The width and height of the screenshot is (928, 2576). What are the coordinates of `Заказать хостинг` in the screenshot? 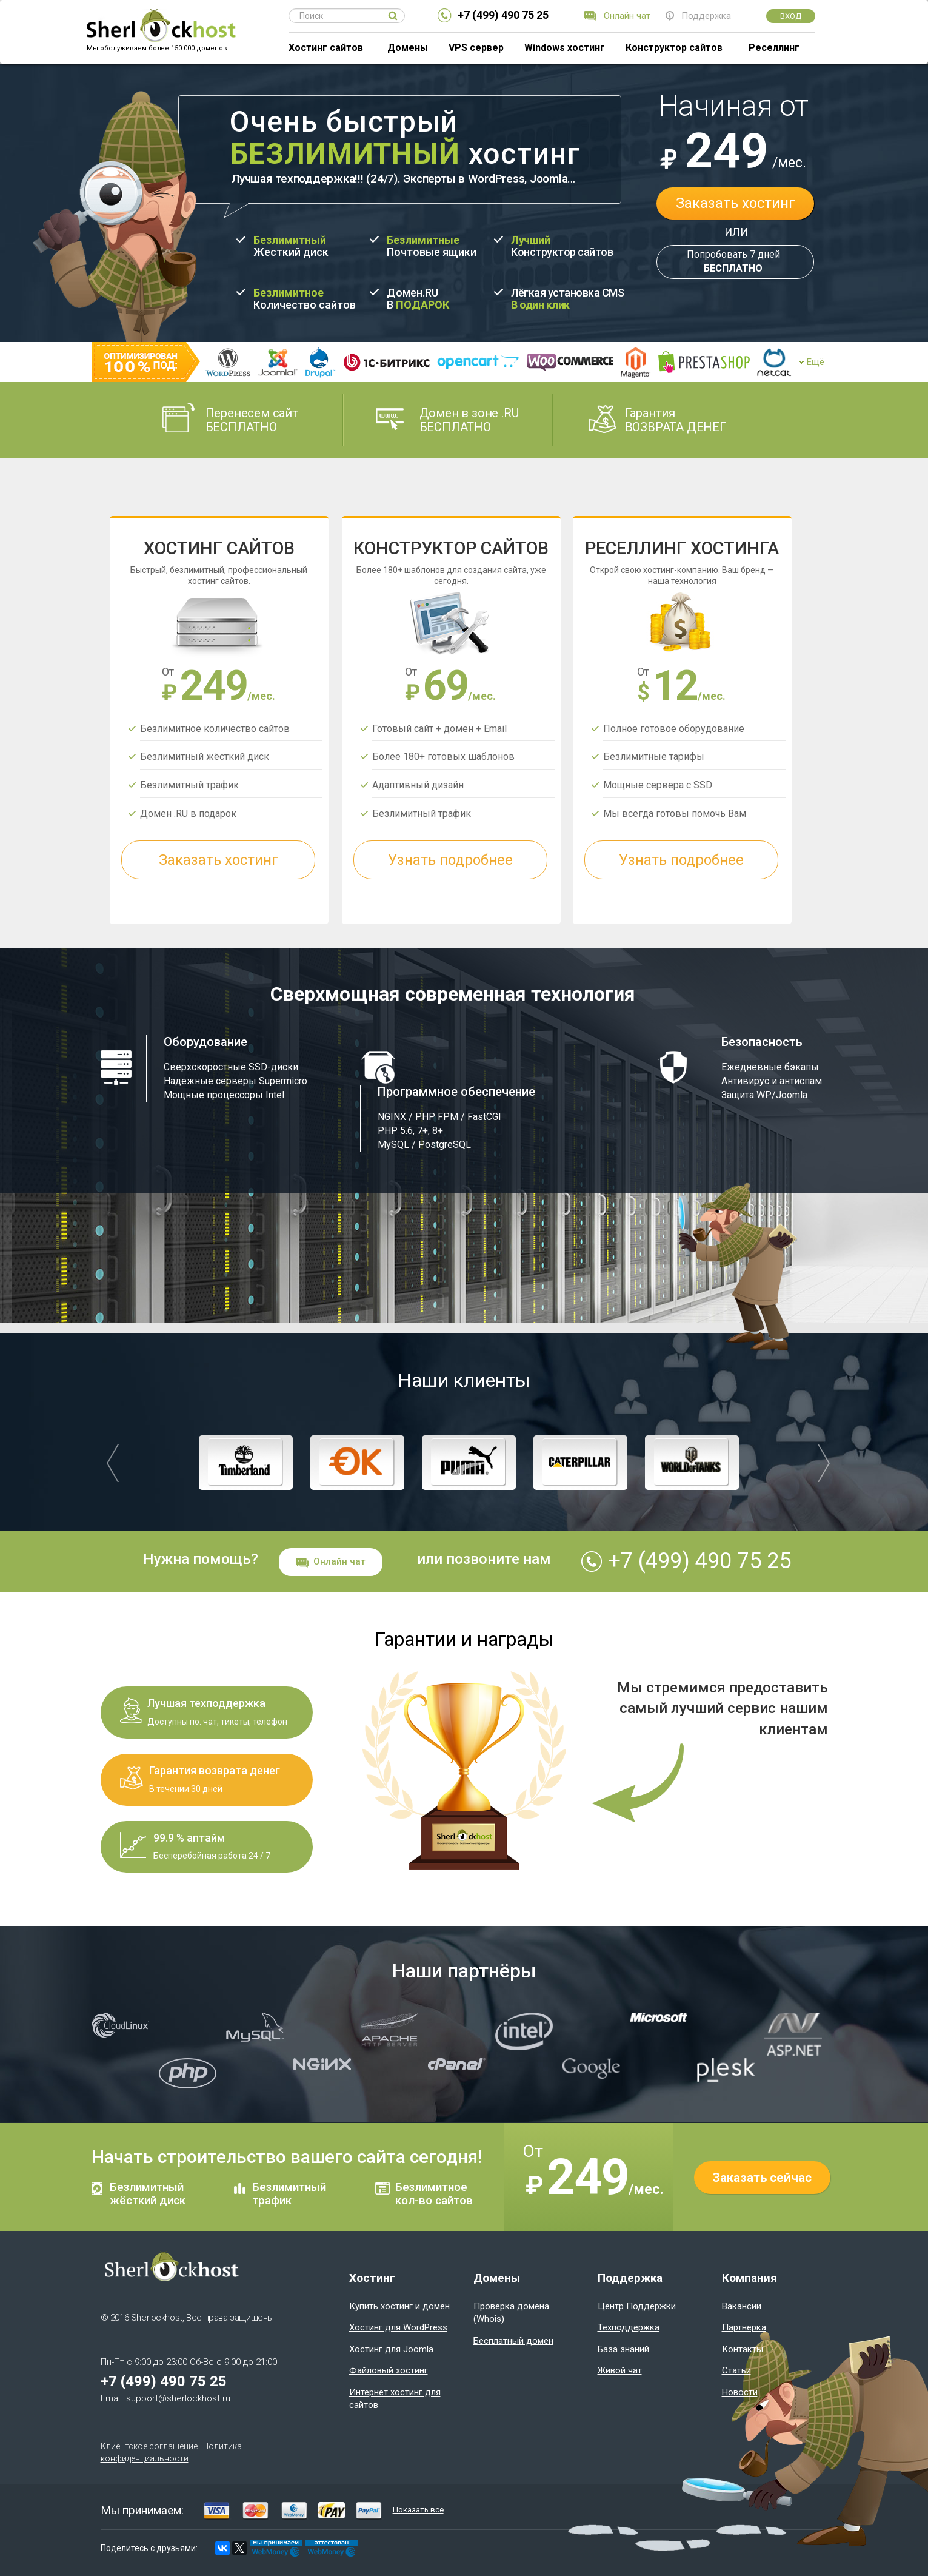 It's located at (735, 203).